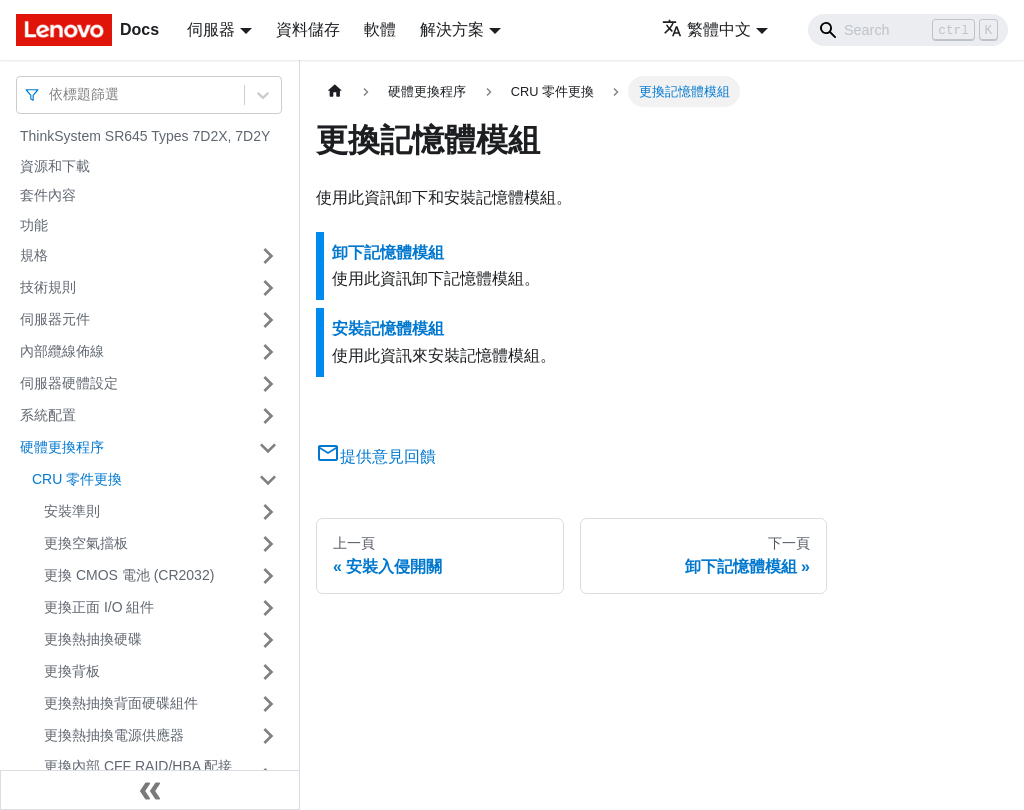 The image size is (1024, 810). I want to click on 提供意見回饋, so click(376, 456).